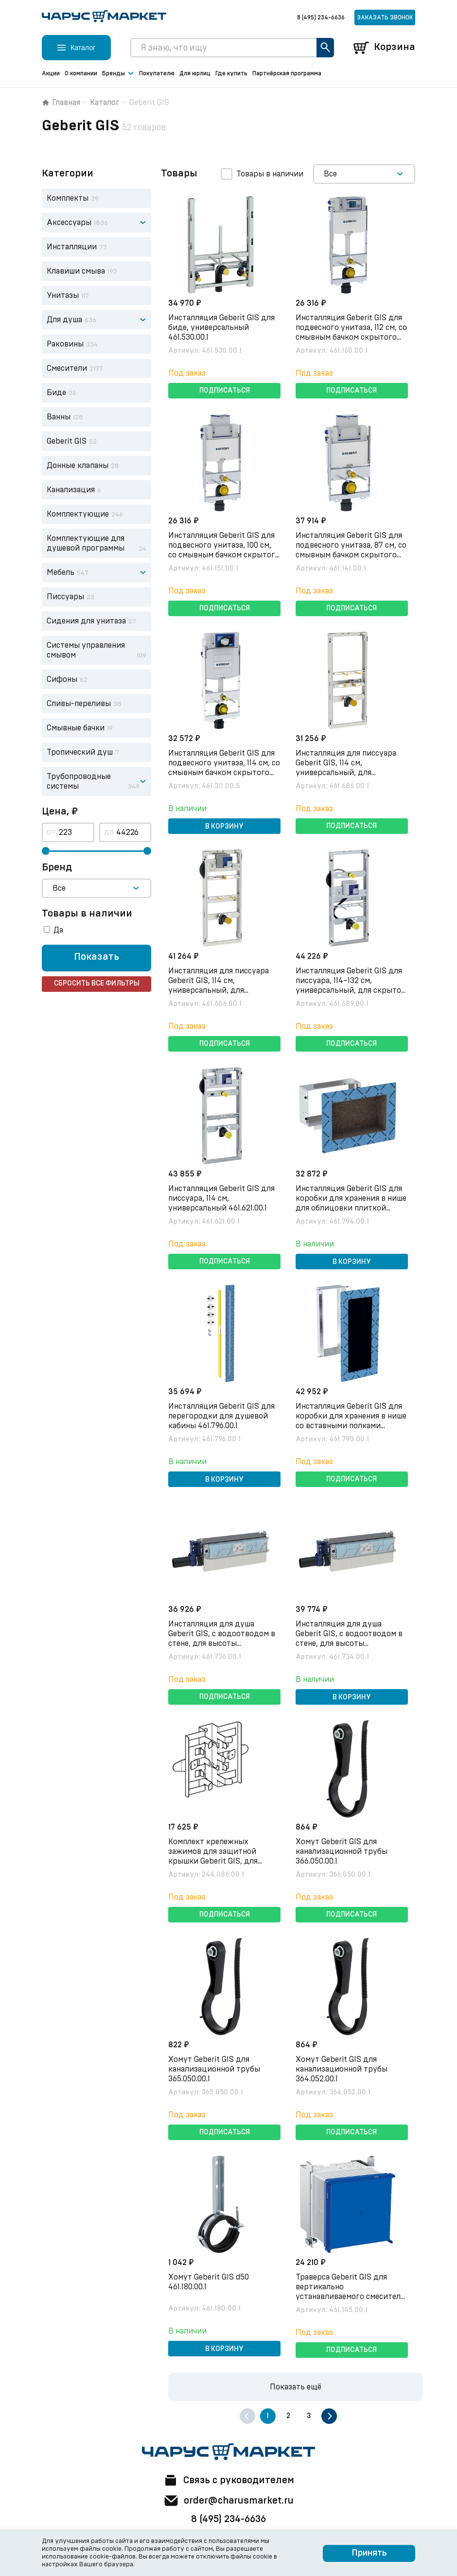  Describe the element at coordinates (222, 327) in the screenshot. I see `Инсталляция Geberit GIS для биде, универсальный 461.530.00.1` at that location.